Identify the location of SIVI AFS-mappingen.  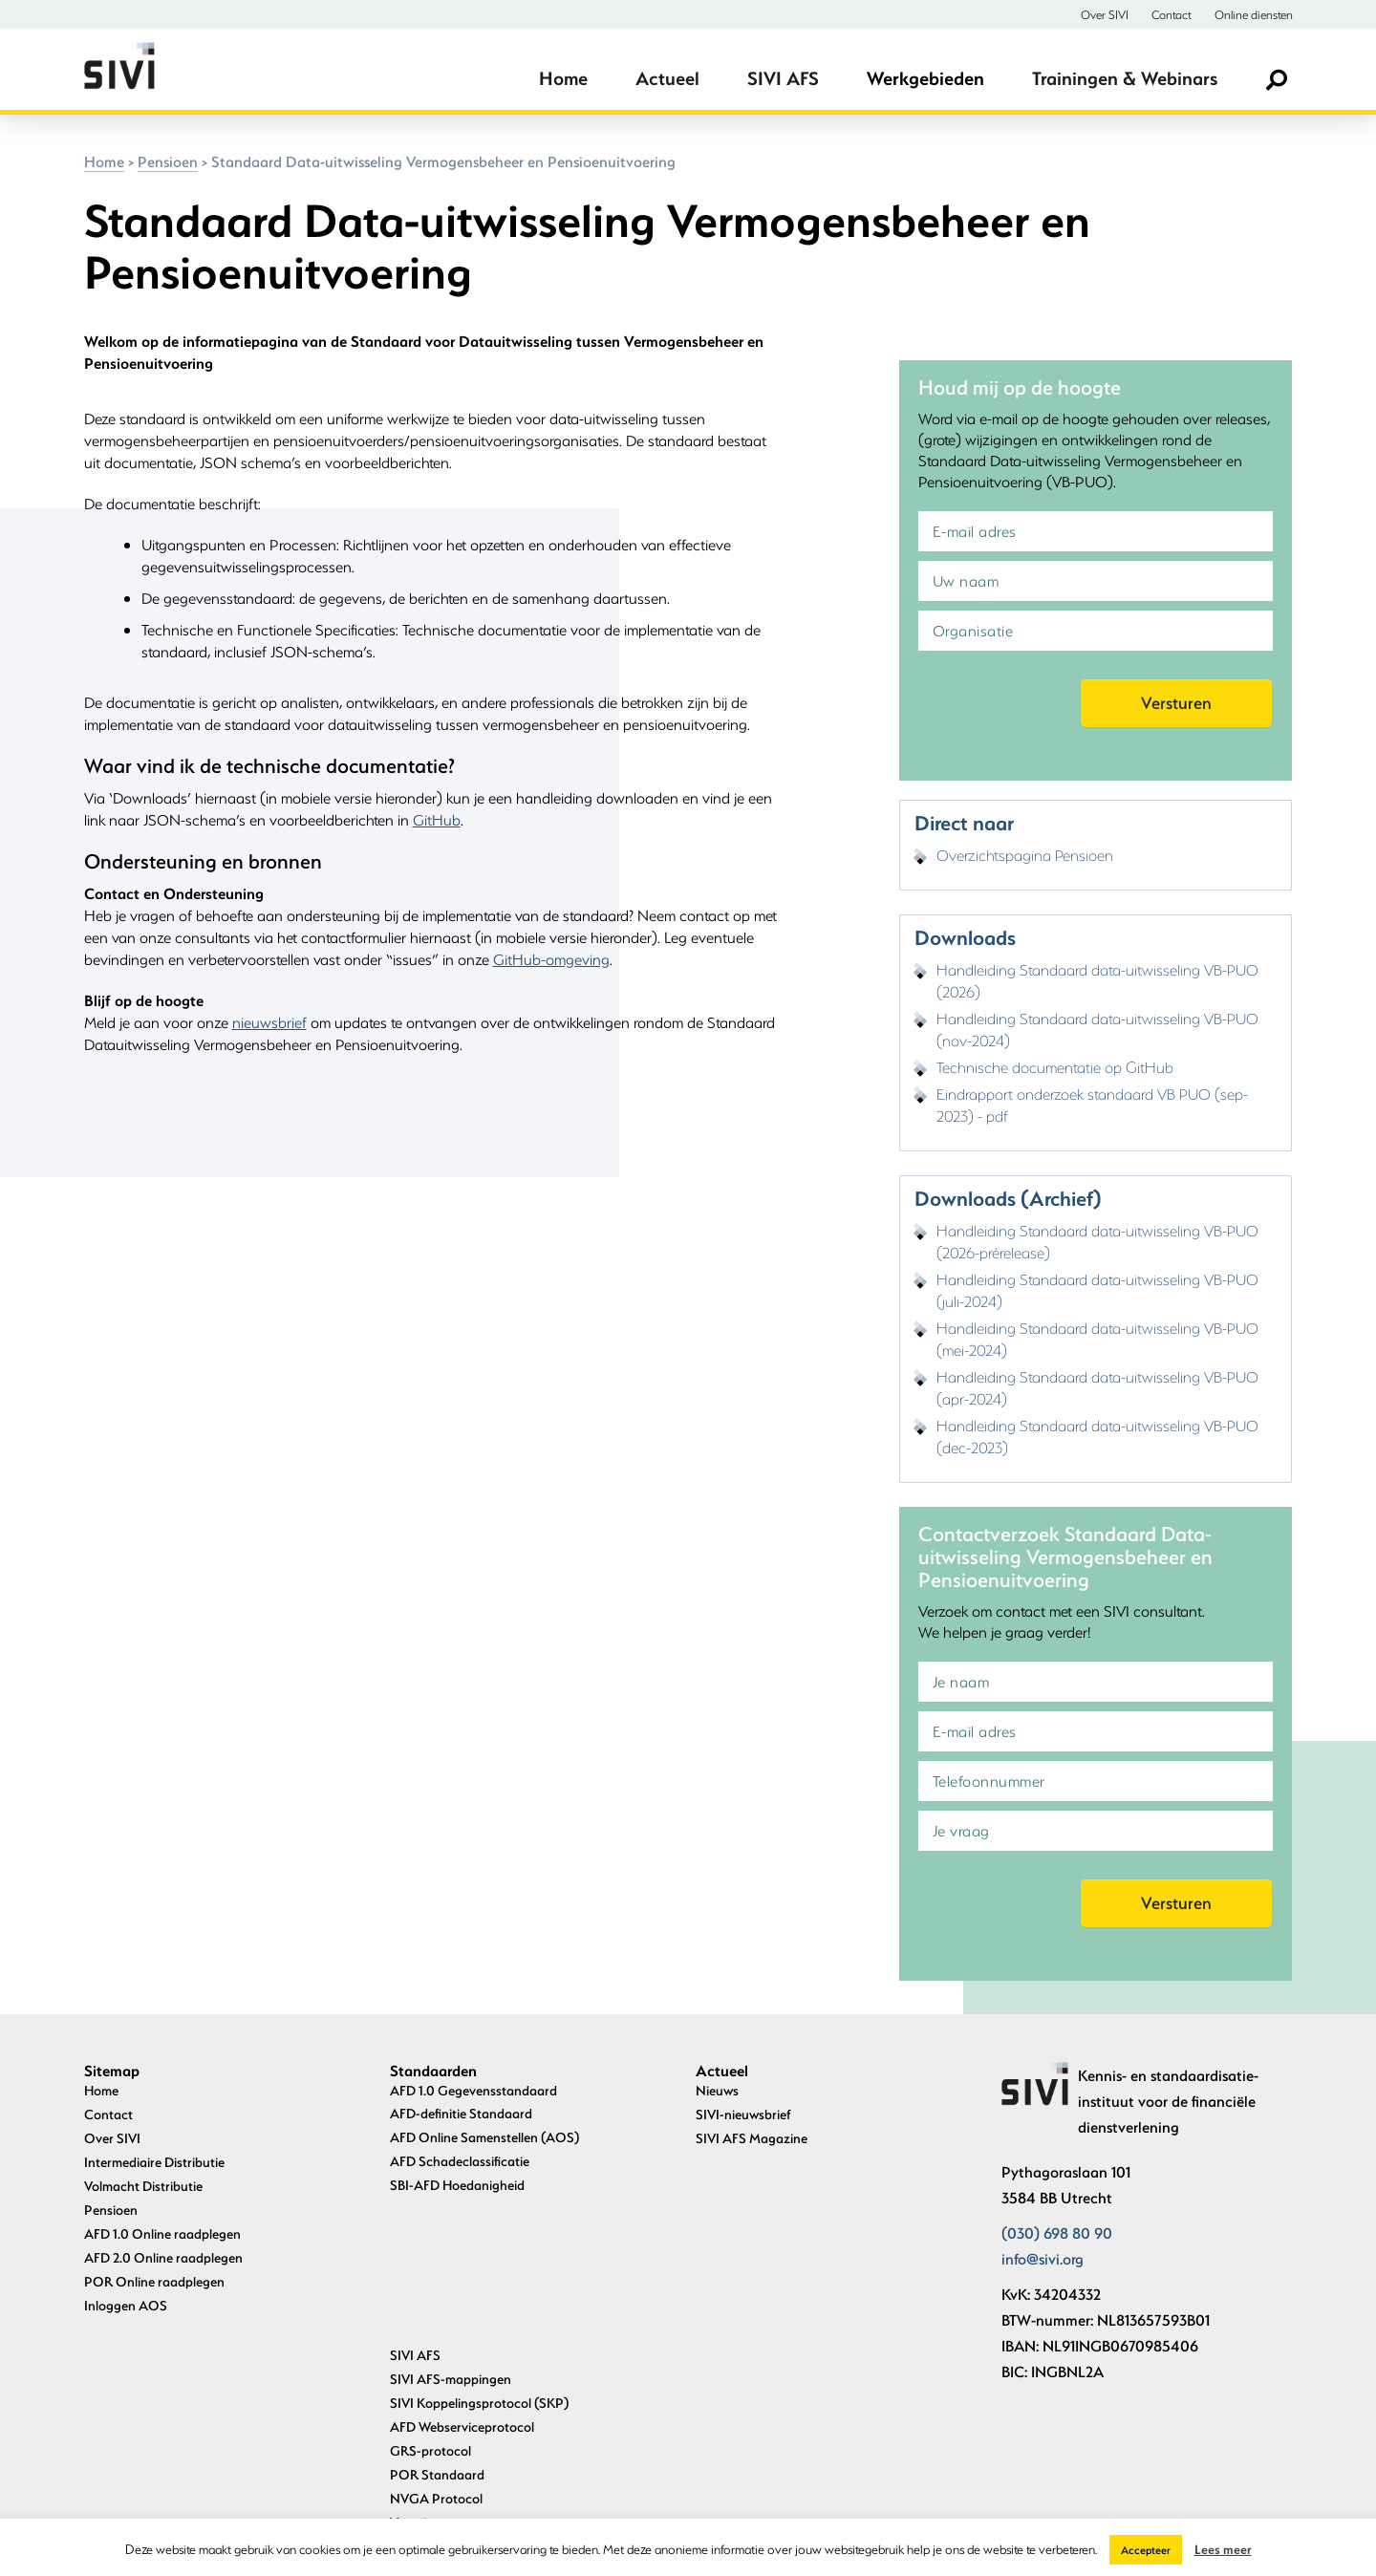
(450, 2232).